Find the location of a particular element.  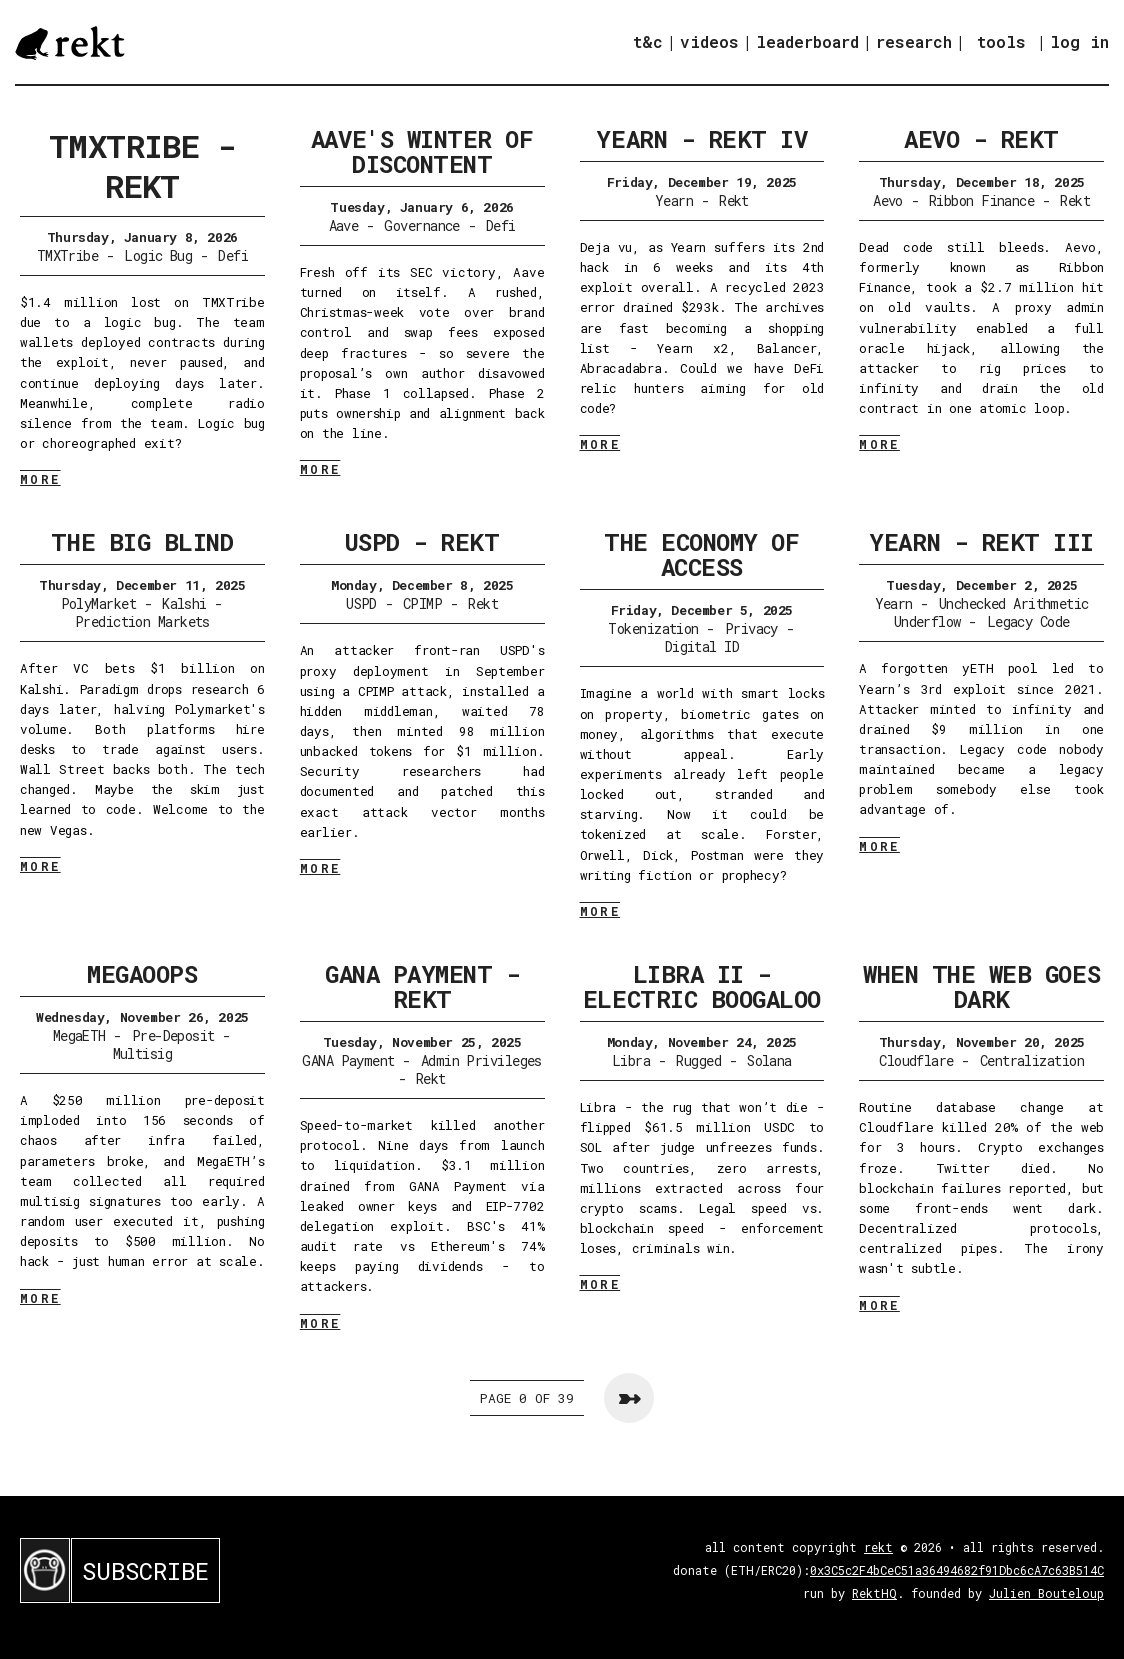

The Economy of Access is located at coordinates (701, 554).